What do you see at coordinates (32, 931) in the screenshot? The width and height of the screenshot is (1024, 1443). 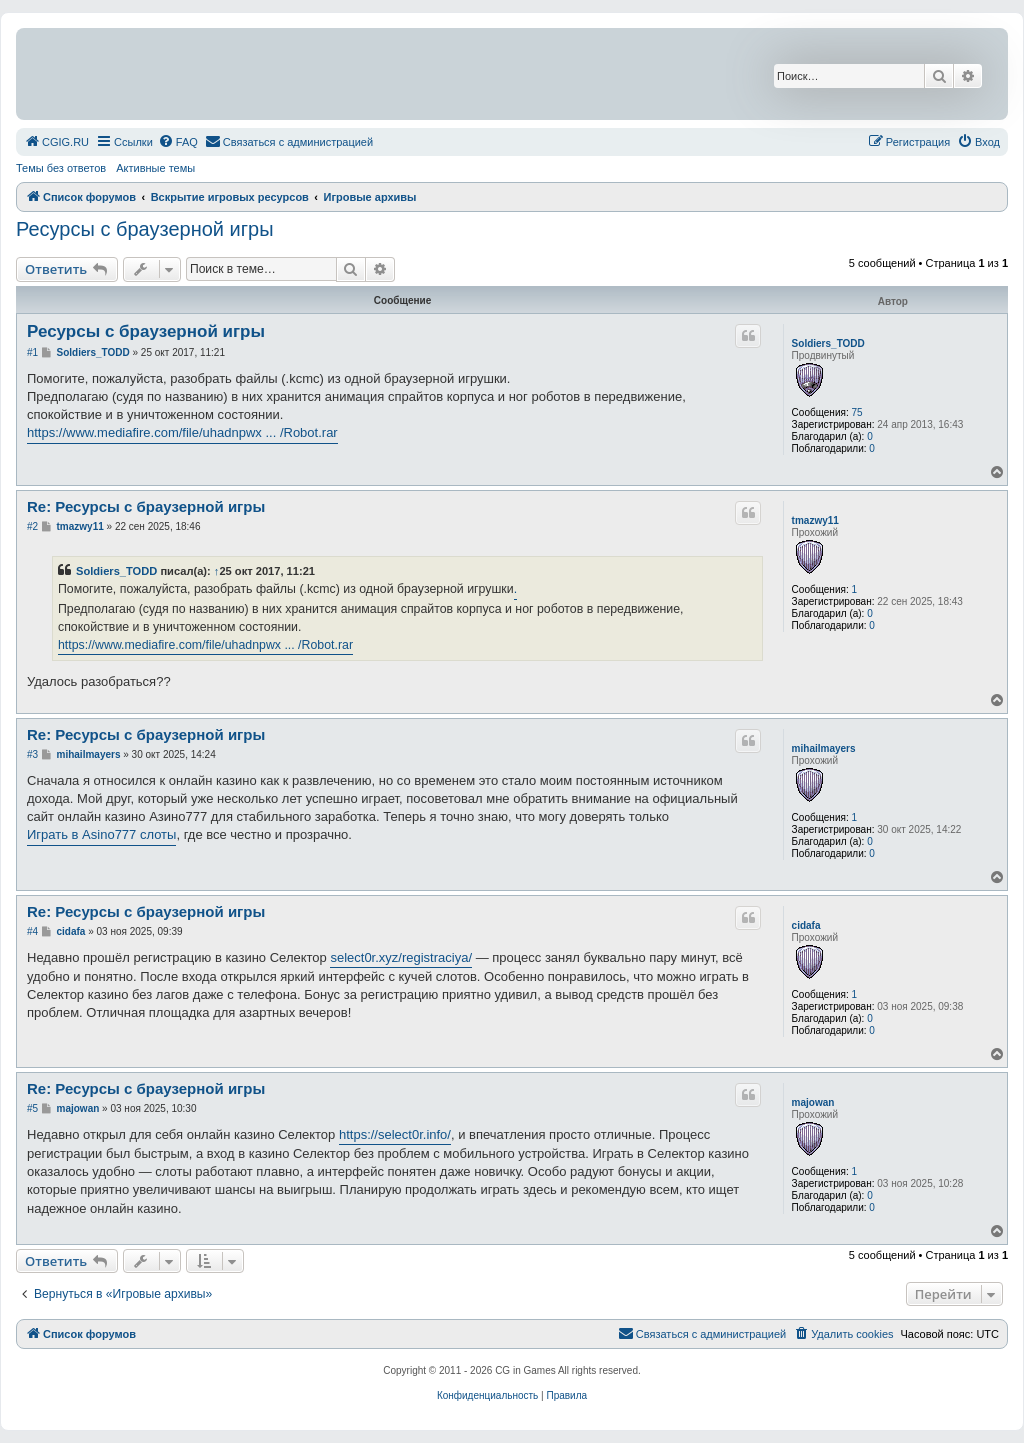 I see `#4` at bounding box center [32, 931].